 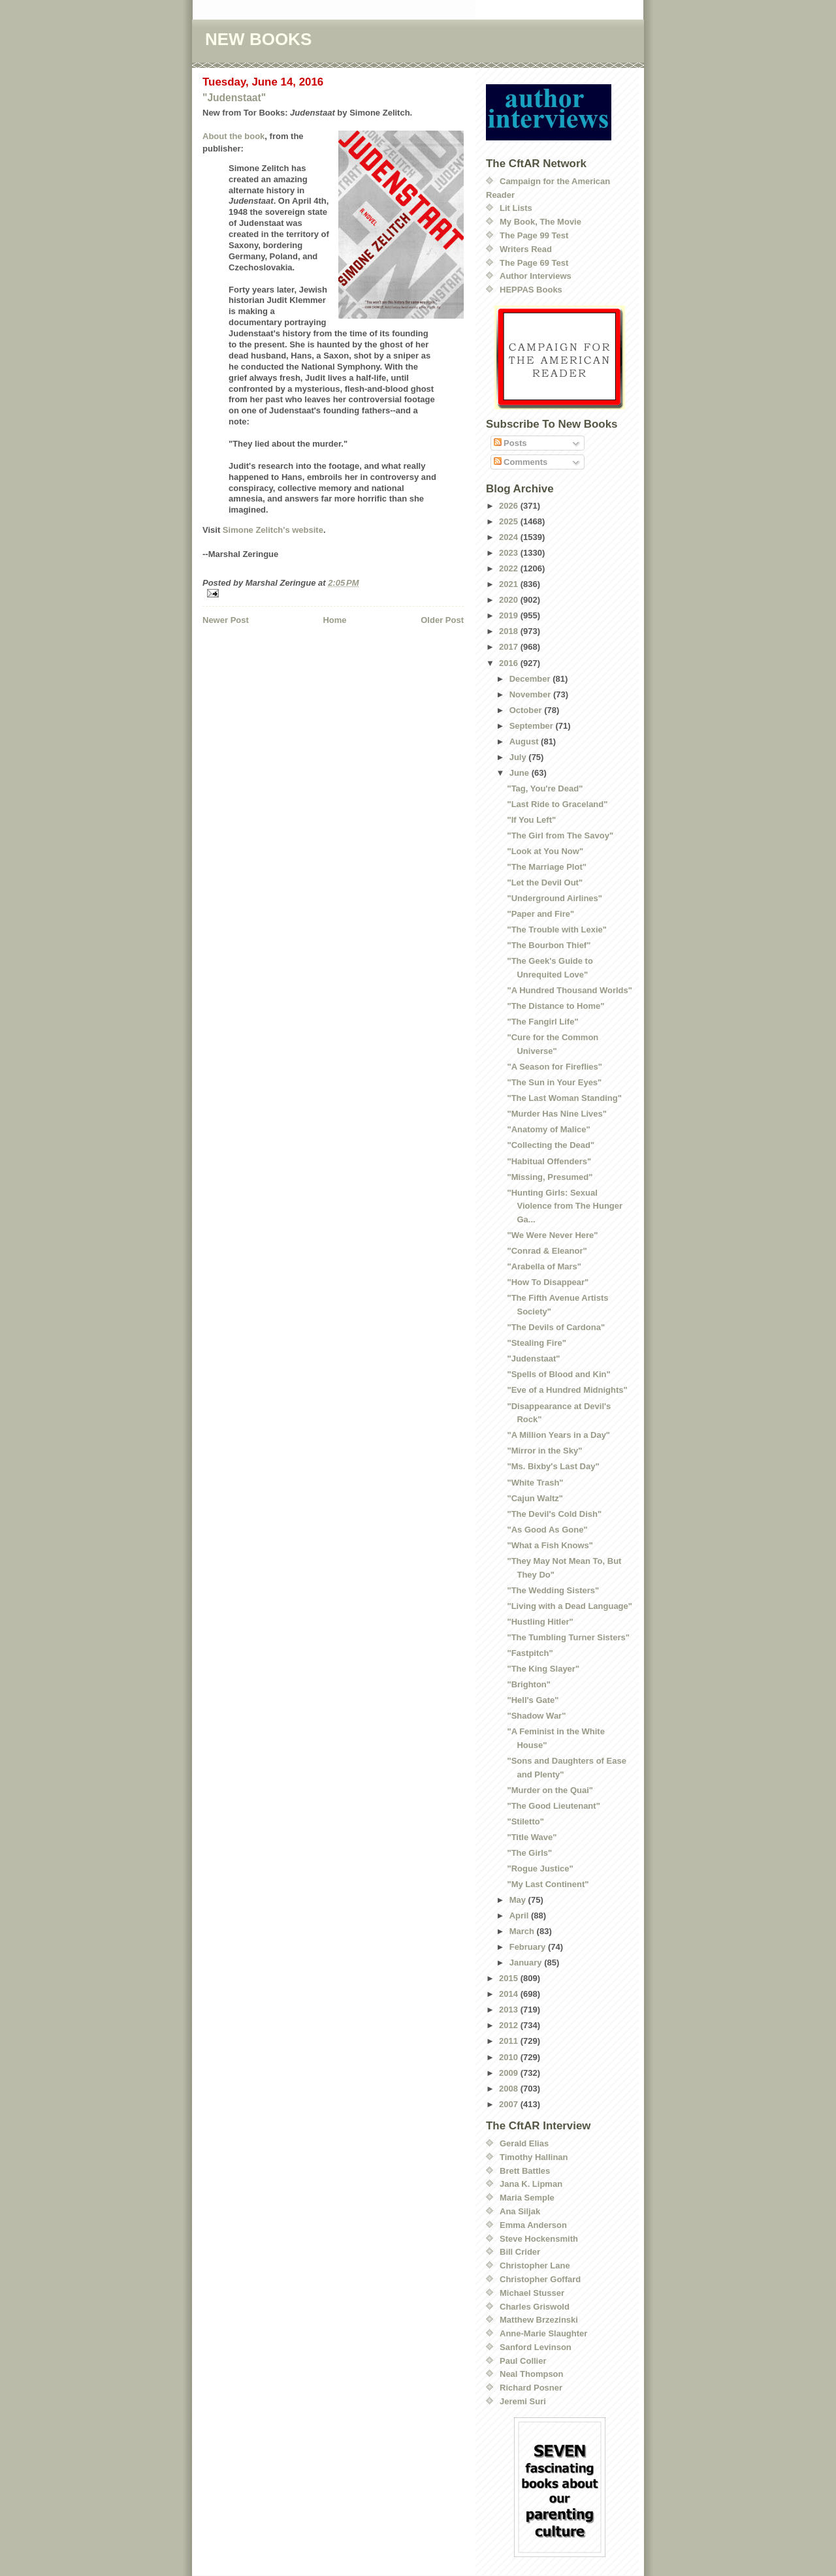 I want to click on "Let the Devil Out", so click(x=545, y=882).